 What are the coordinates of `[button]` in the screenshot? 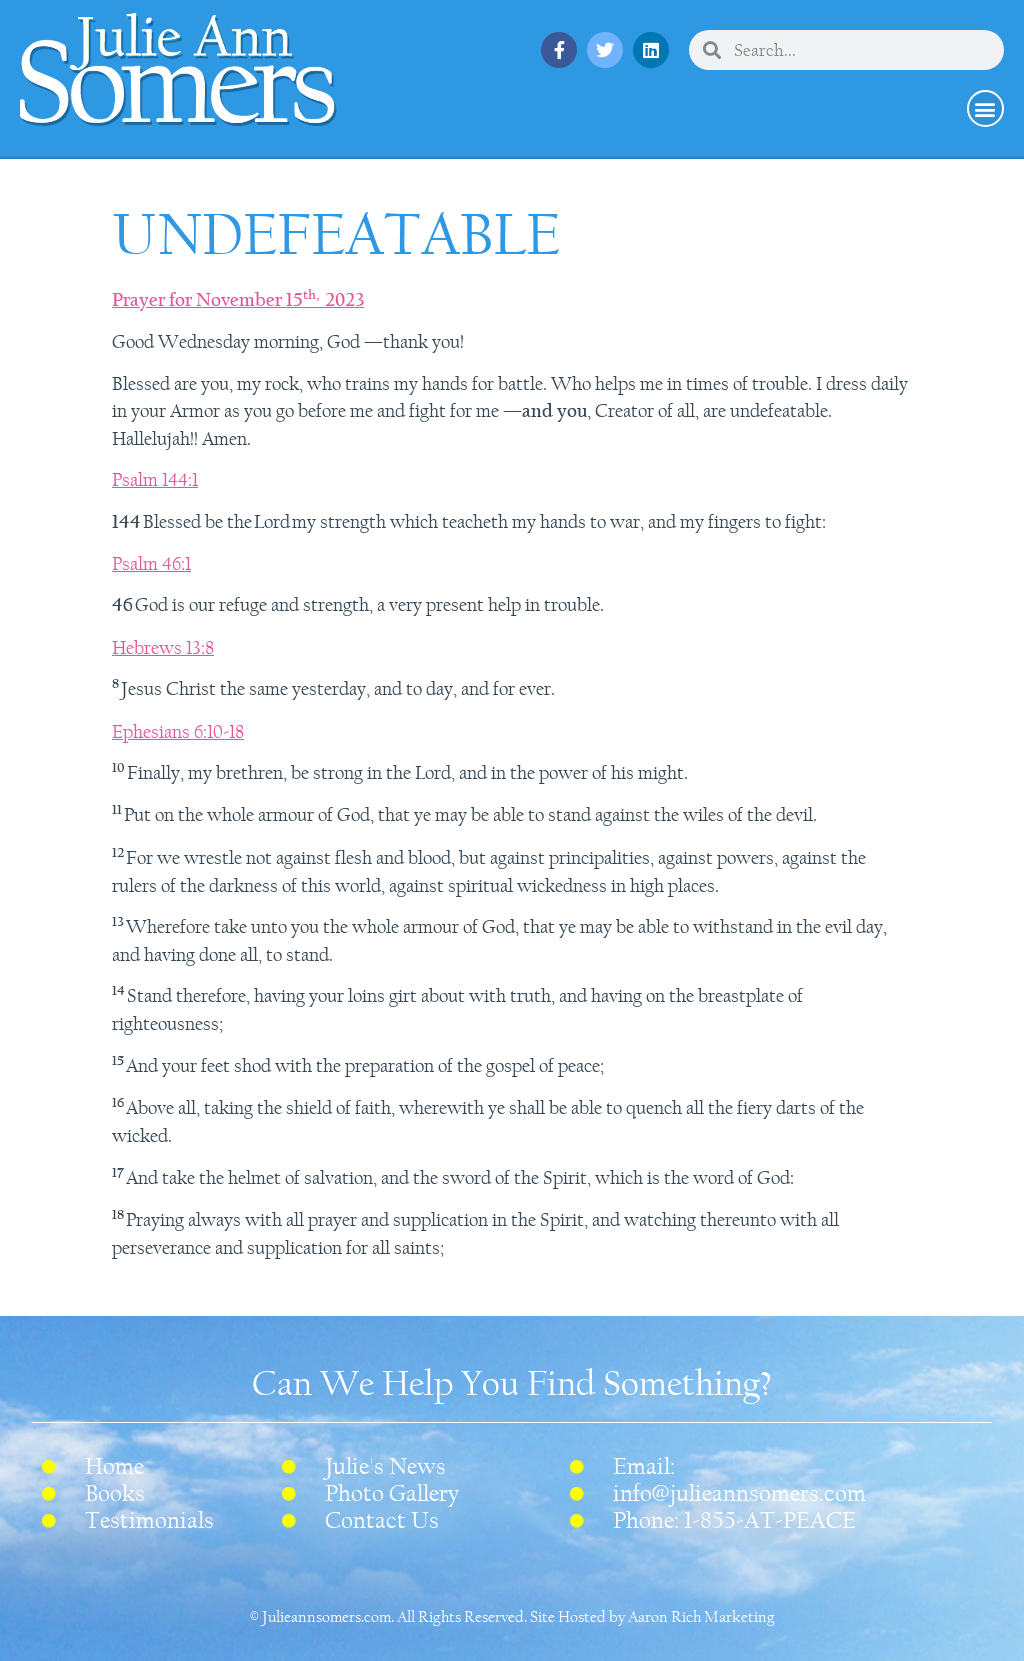 It's located at (985, 108).